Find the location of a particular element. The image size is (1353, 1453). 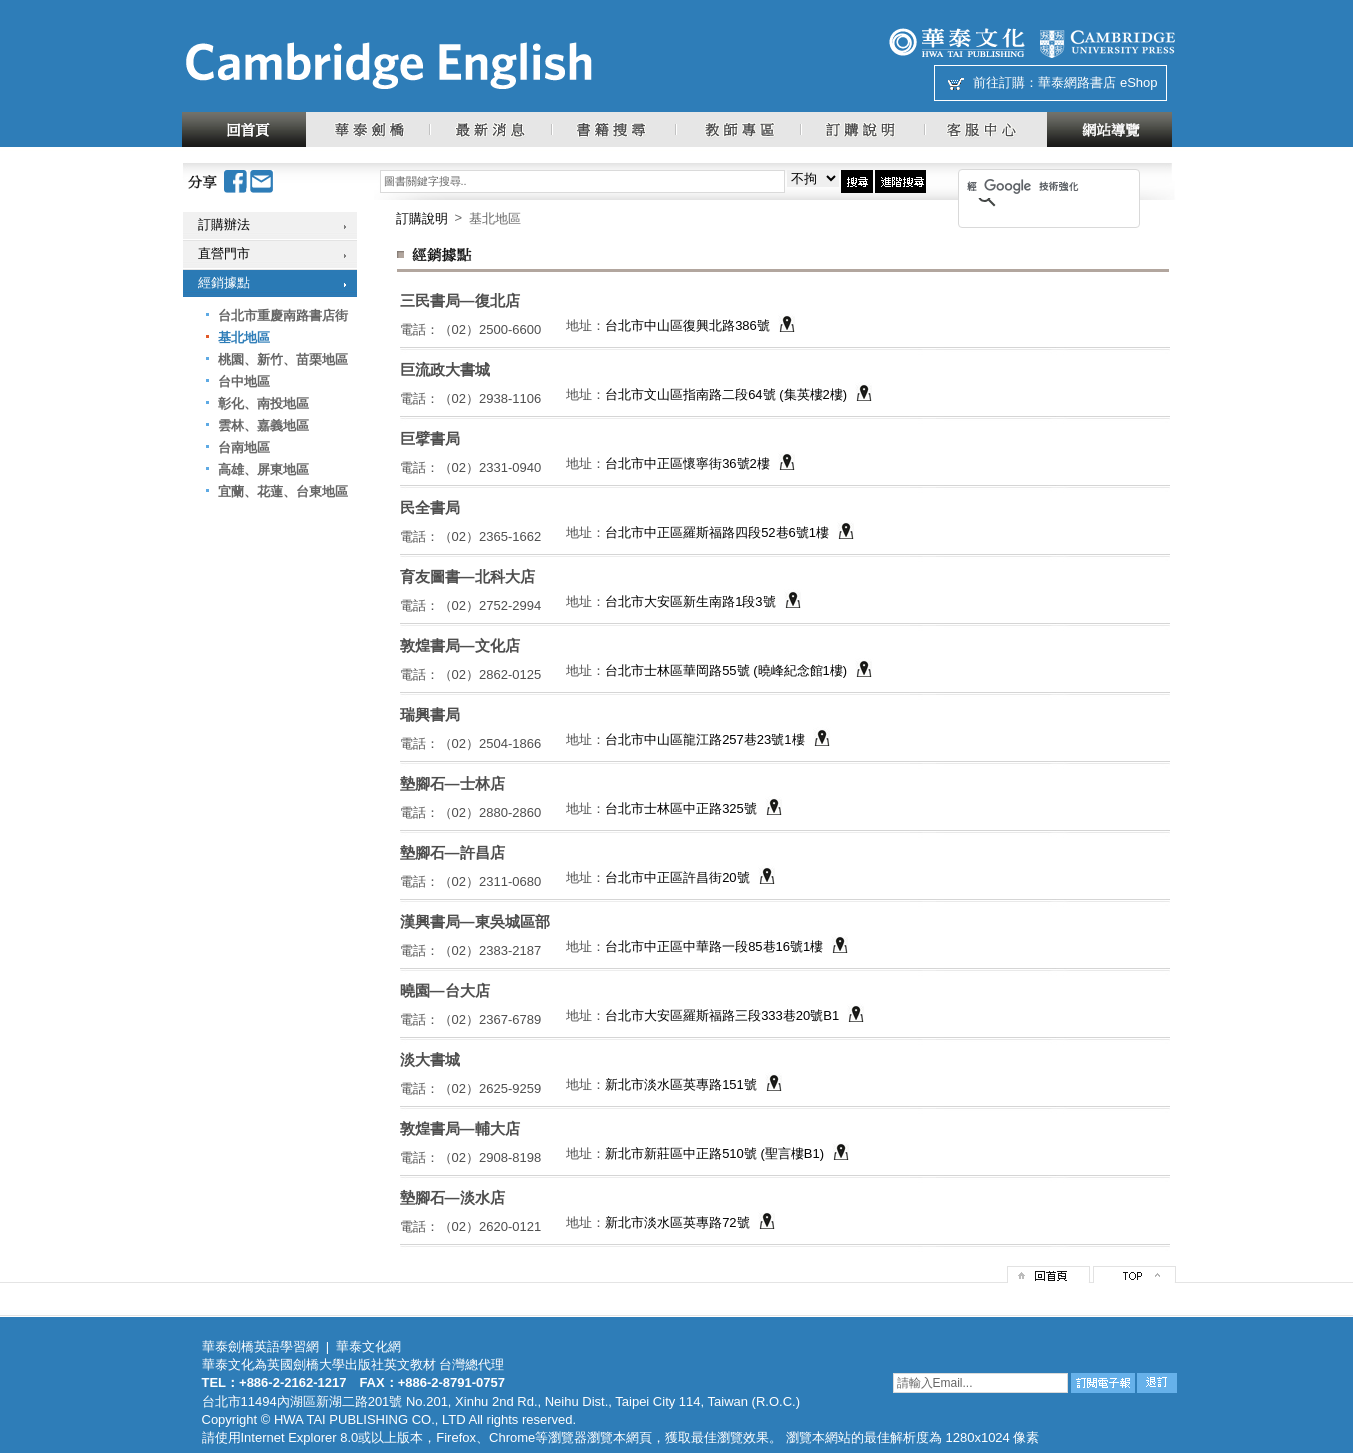

回首頁 is located at coordinates (244, 129).